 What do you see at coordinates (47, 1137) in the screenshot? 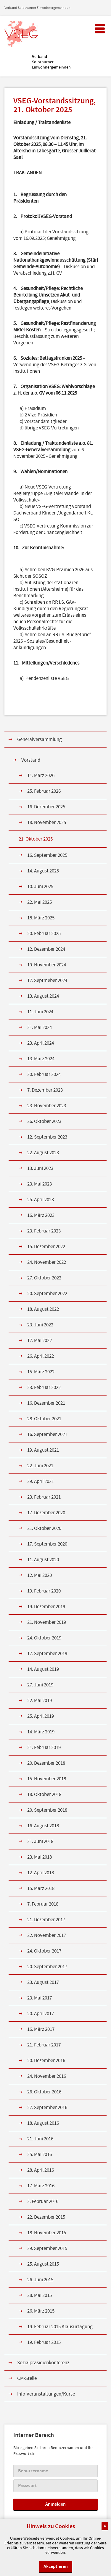
I see `12. September 2023` at bounding box center [47, 1137].